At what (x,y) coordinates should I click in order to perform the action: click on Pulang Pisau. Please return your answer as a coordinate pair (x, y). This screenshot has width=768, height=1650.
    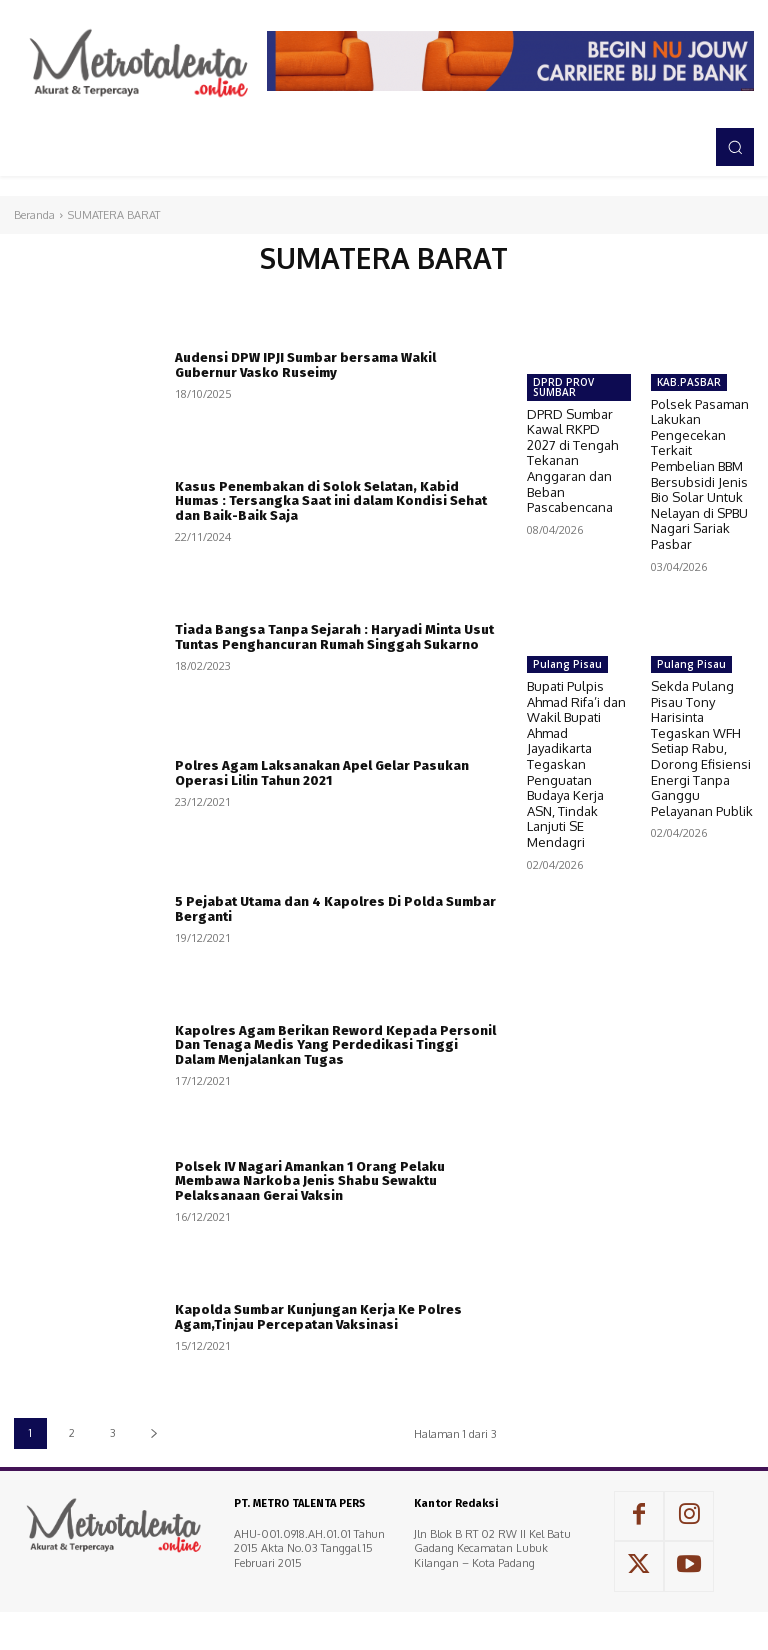
    Looking at the image, I should click on (567, 664).